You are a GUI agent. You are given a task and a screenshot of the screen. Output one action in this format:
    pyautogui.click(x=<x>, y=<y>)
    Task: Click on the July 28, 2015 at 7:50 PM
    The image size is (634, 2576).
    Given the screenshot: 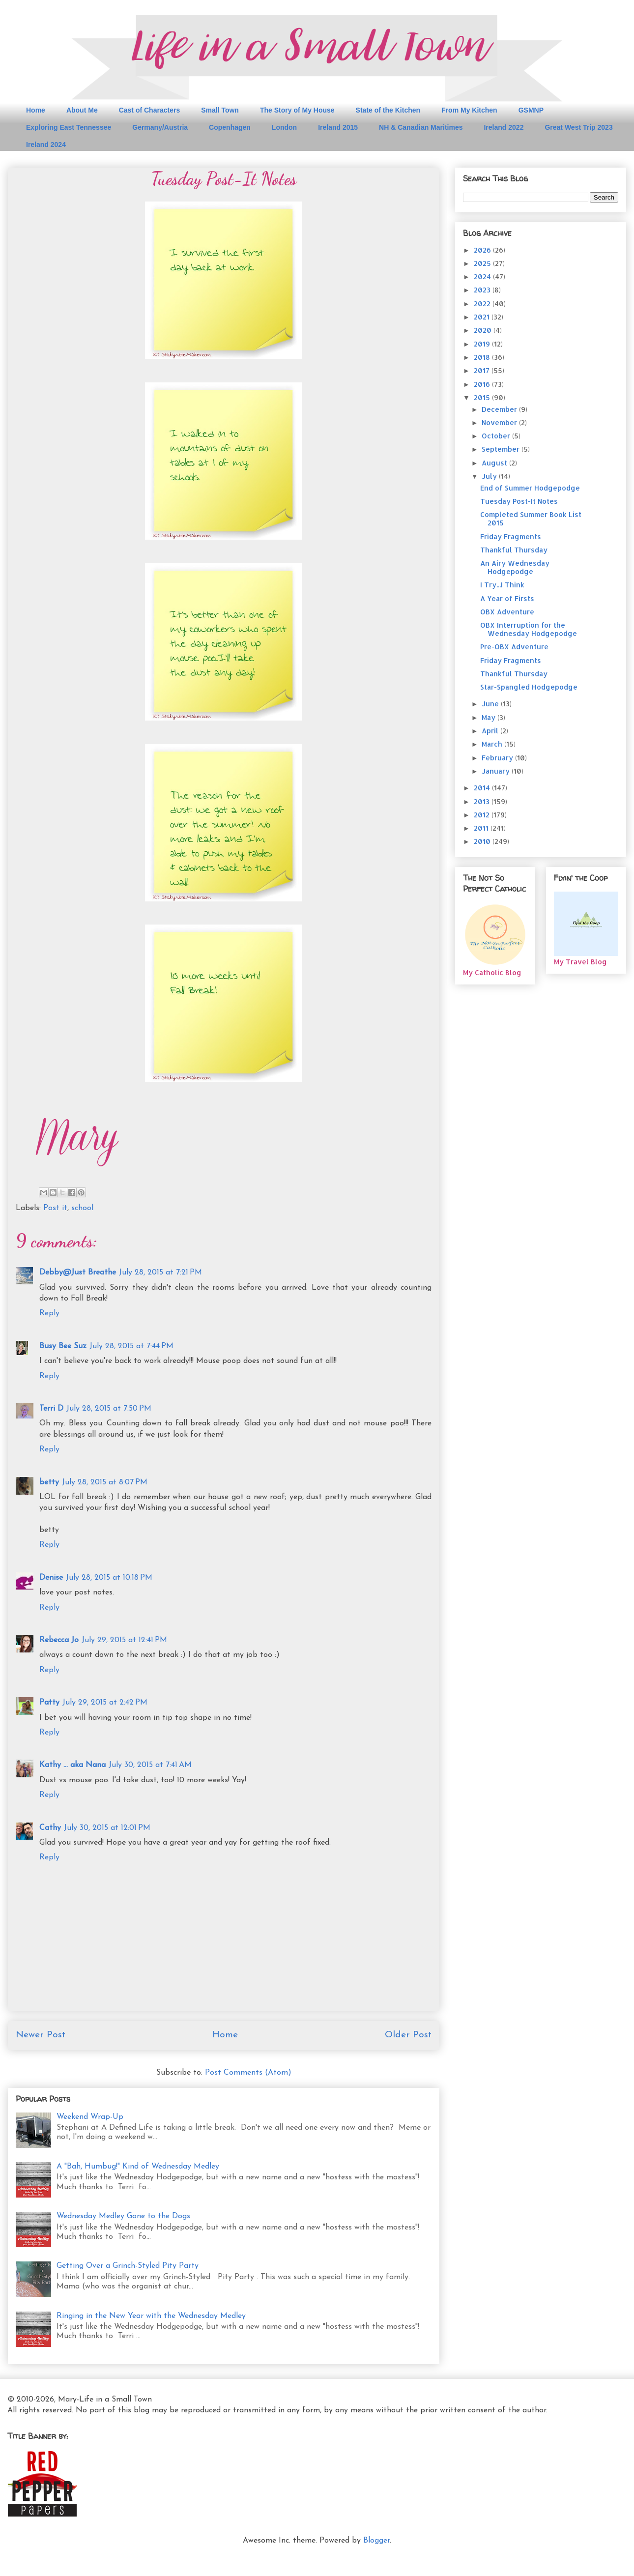 What is the action you would take?
    pyautogui.click(x=108, y=1409)
    